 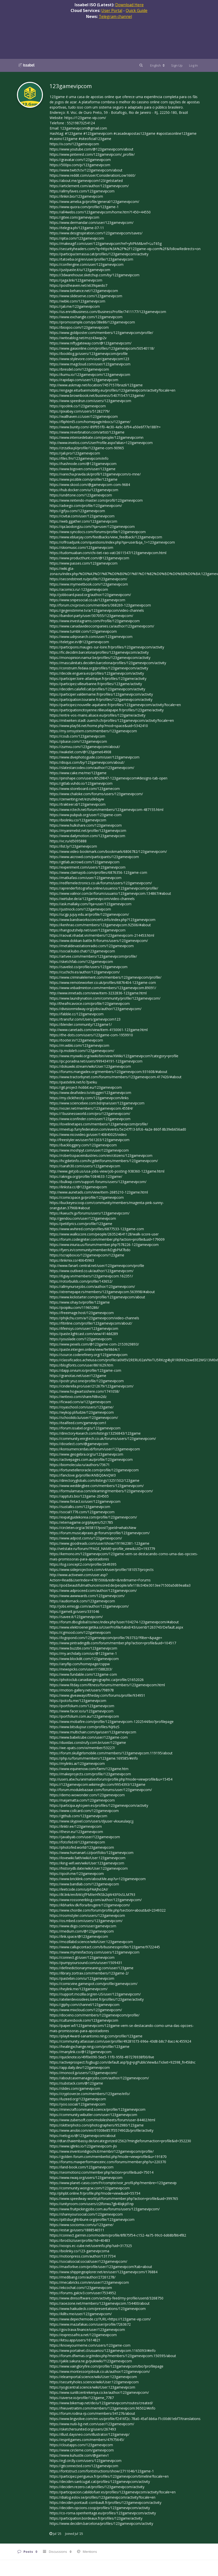 I want to click on https://www.mymeetbook.com/123gamevipcom, so click(x=89, y=584).